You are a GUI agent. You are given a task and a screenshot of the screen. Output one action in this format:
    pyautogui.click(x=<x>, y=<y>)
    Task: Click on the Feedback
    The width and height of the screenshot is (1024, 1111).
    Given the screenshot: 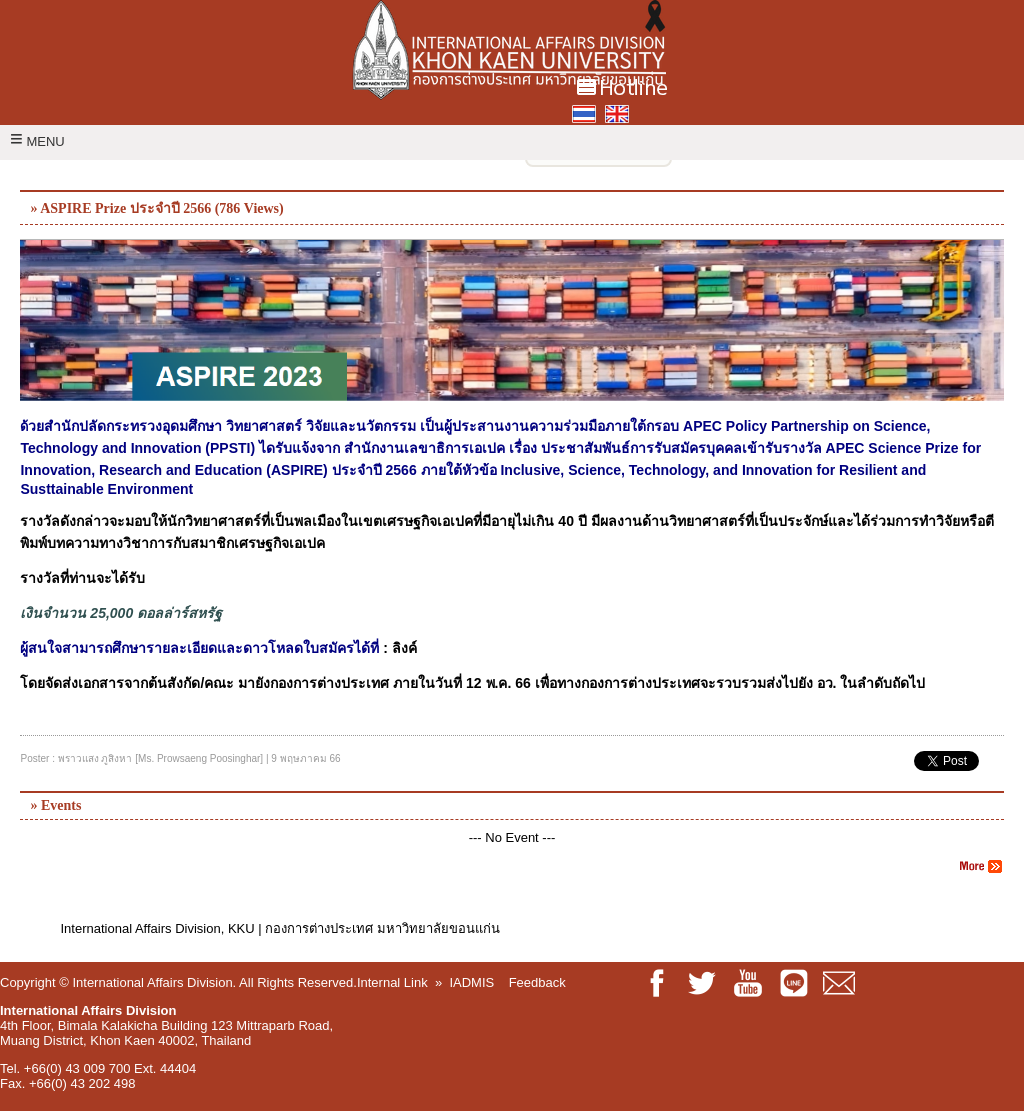 What is the action you would take?
    pyautogui.click(x=537, y=982)
    